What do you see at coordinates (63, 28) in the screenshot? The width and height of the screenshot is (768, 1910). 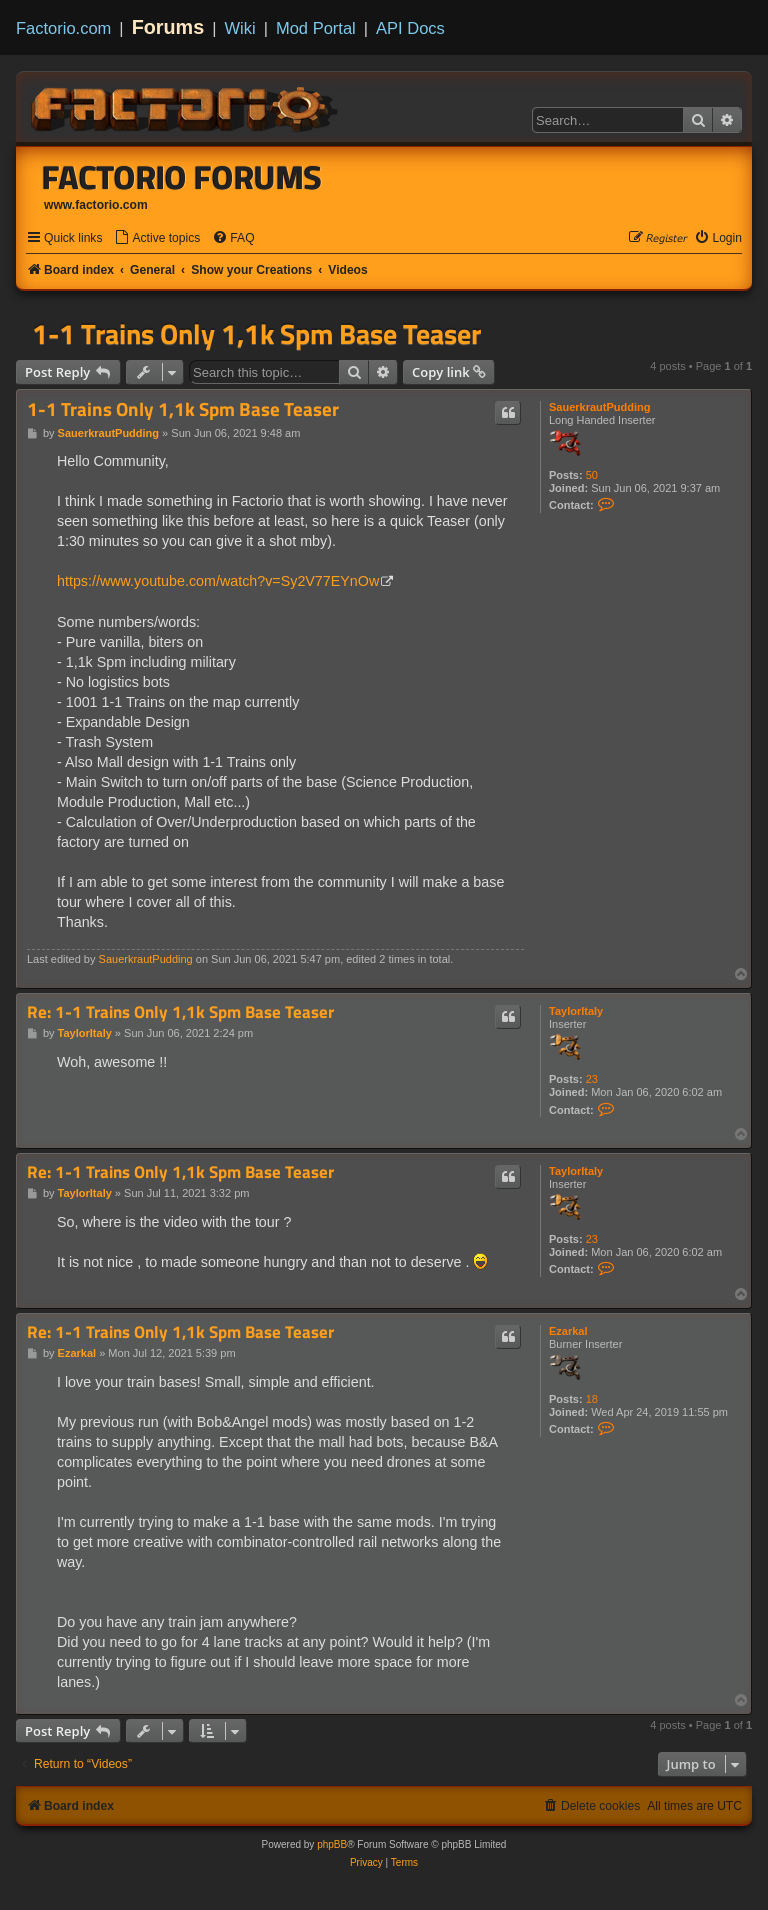 I see `Factorio.com` at bounding box center [63, 28].